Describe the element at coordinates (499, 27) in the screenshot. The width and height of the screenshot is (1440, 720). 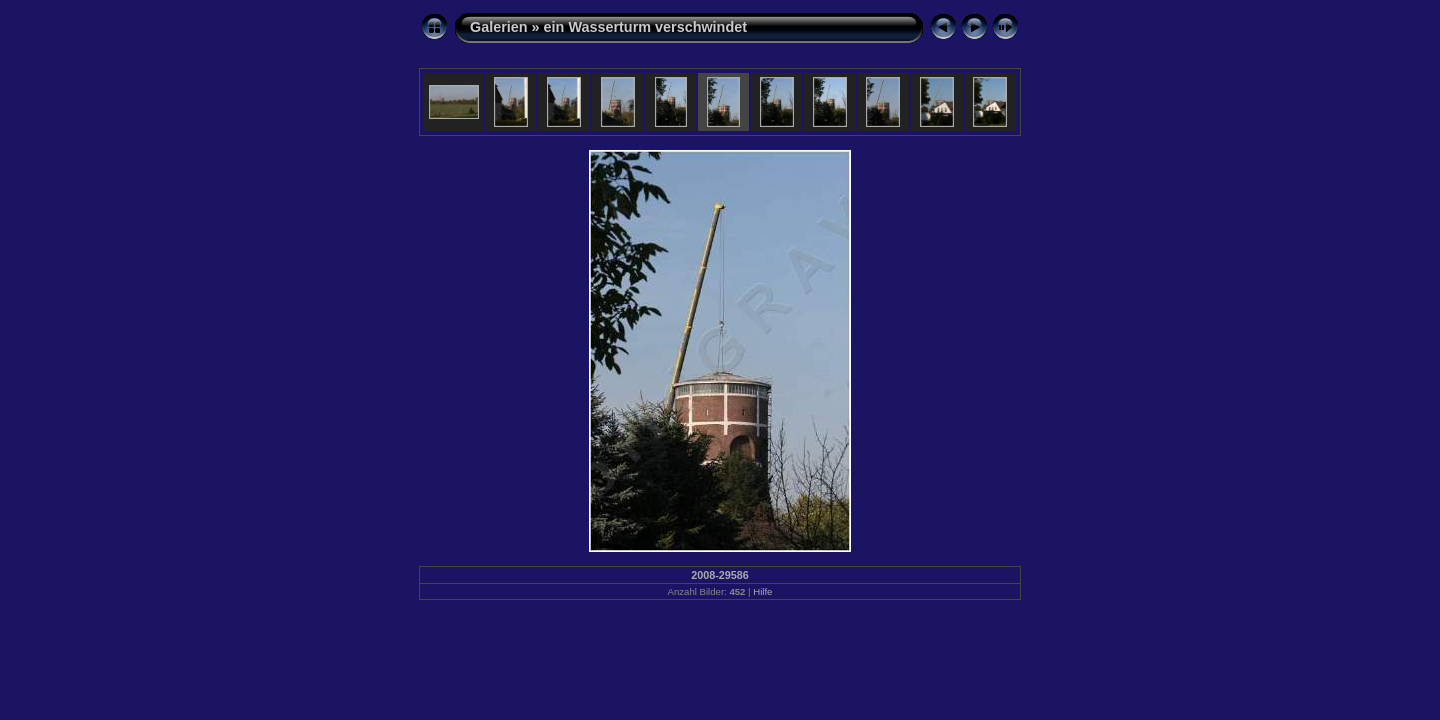
I see `Galerien` at that location.